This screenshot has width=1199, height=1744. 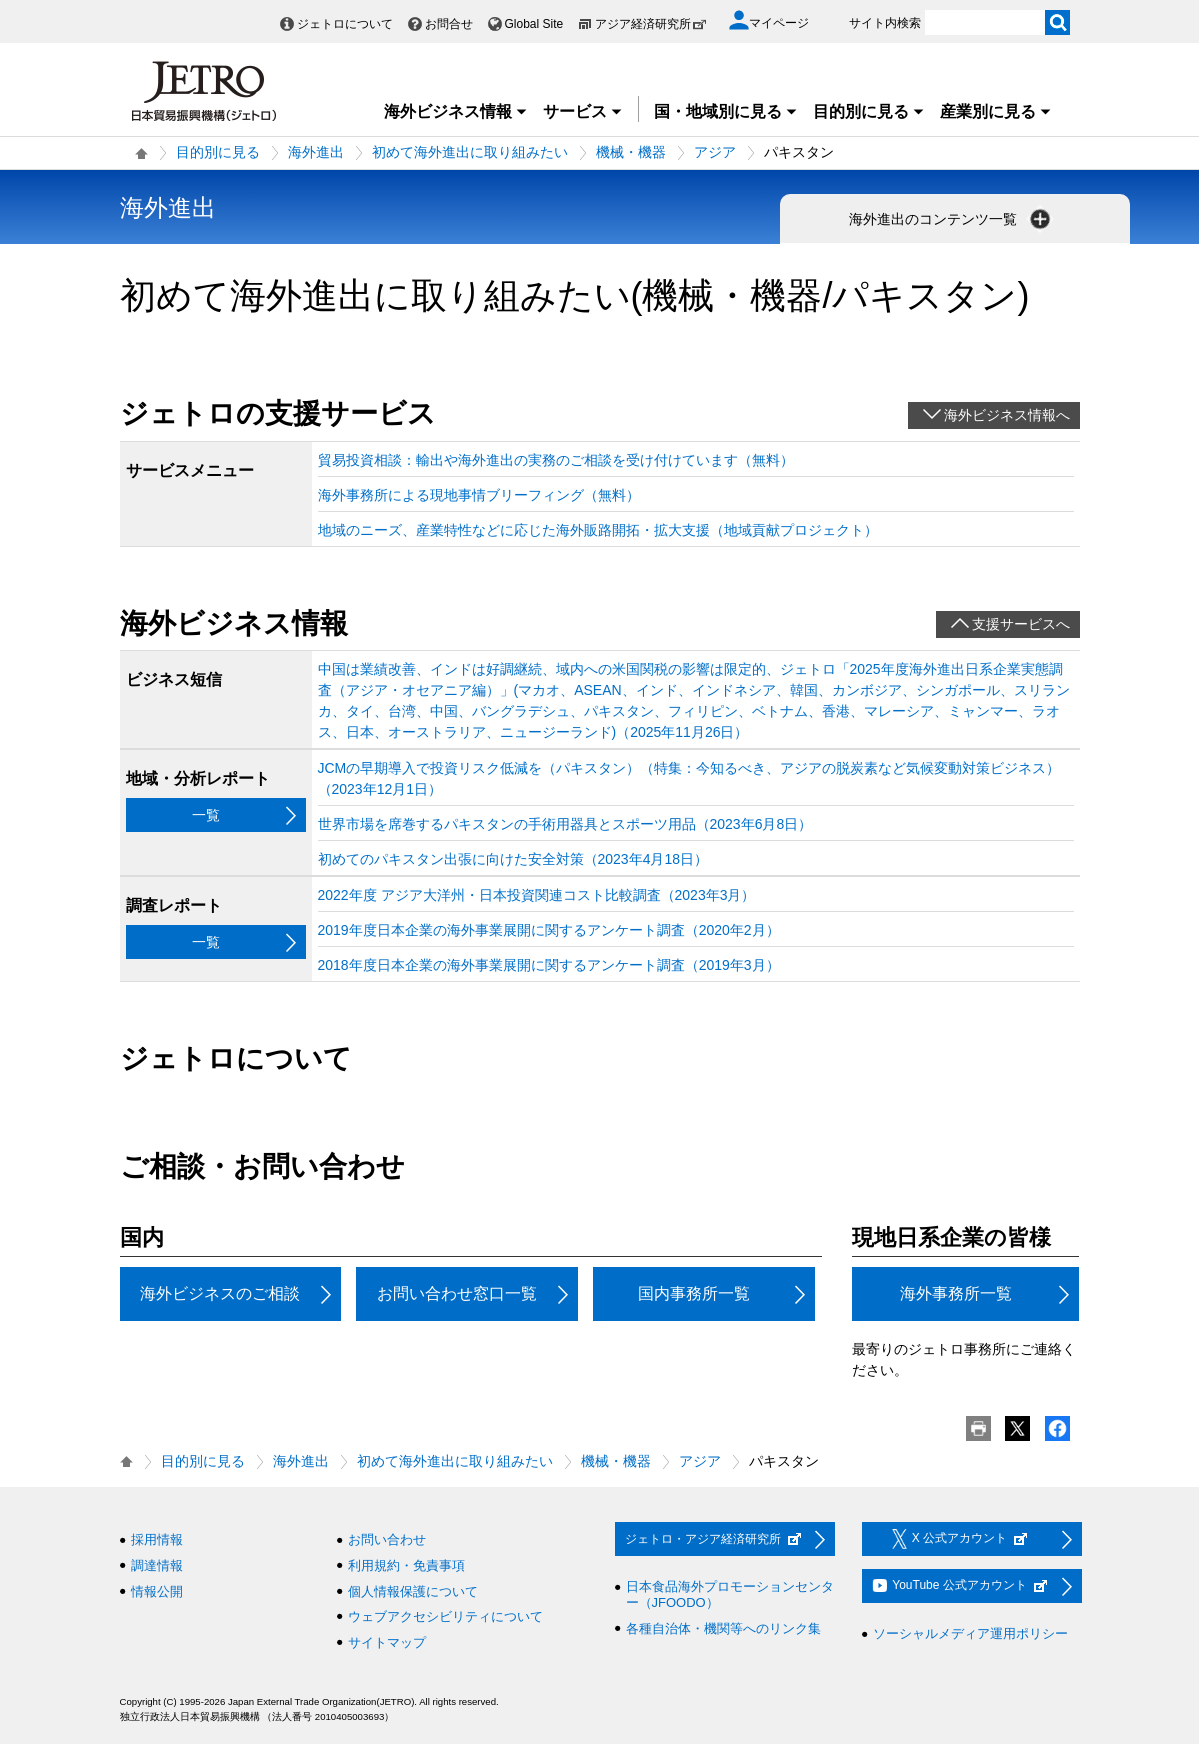 What do you see at coordinates (345, 24) in the screenshot?
I see `ジェトロについて` at bounding box center [345, 24].